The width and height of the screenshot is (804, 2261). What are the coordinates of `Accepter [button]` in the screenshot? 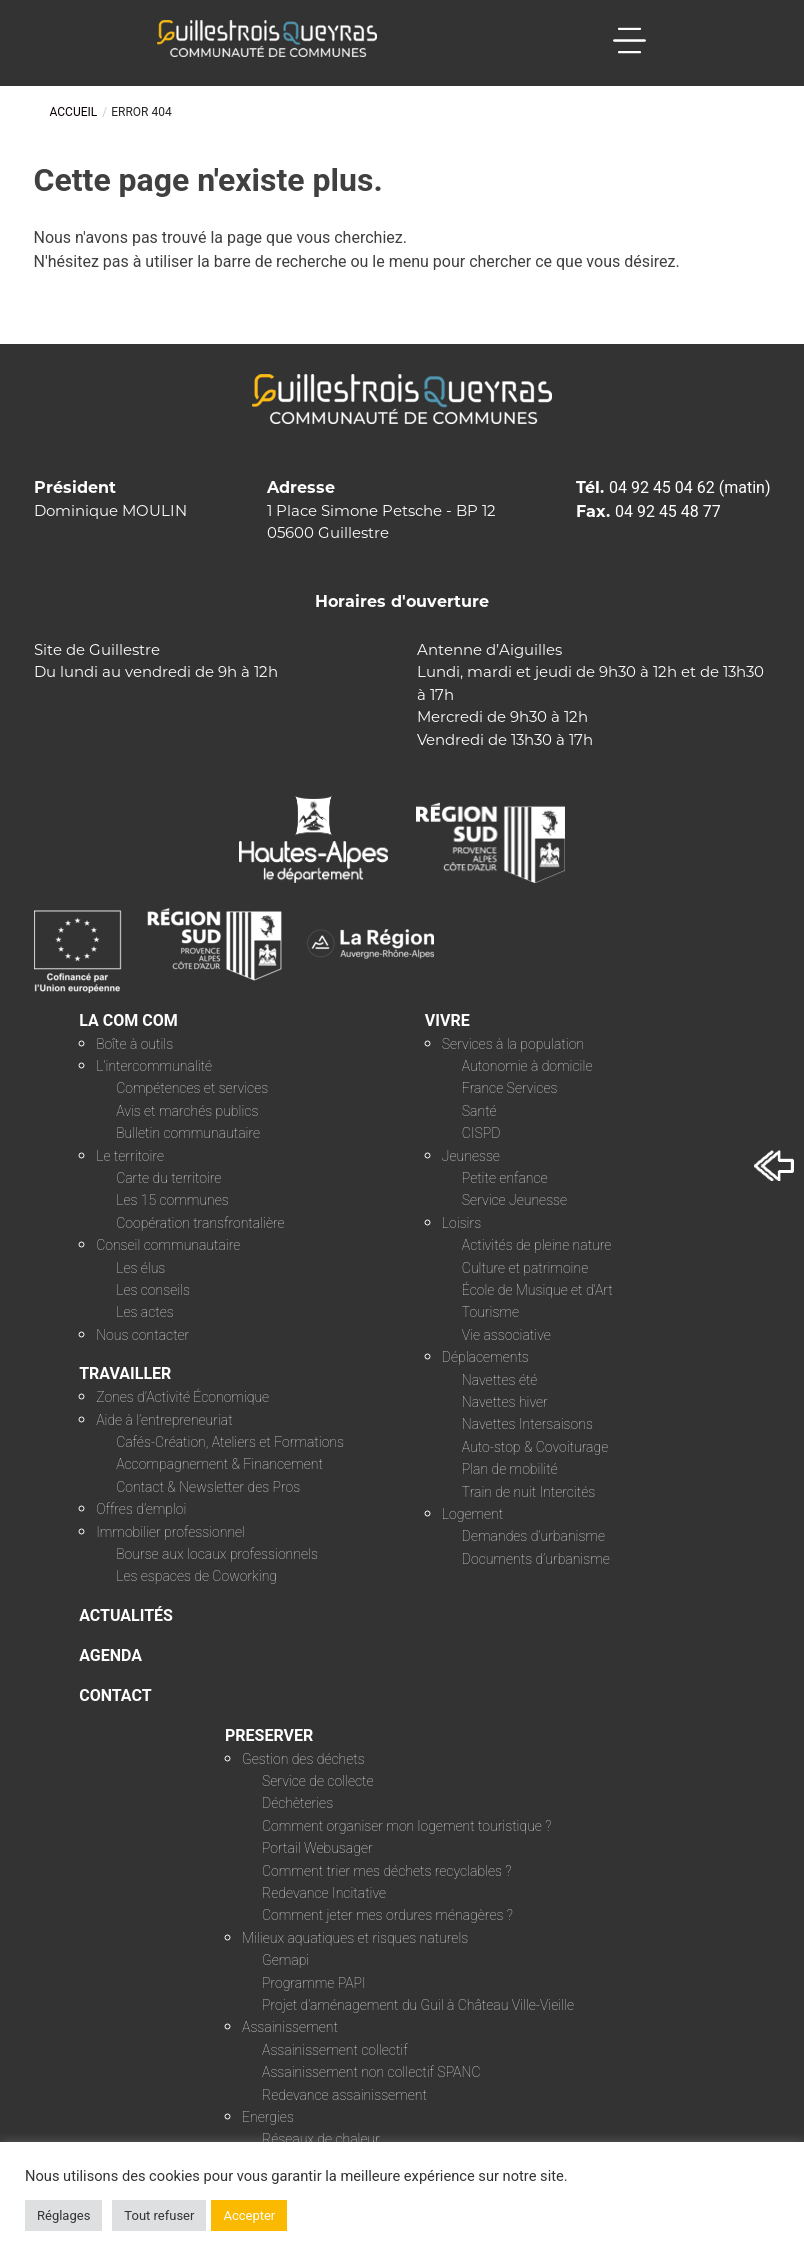 It's located at (249, 2215).